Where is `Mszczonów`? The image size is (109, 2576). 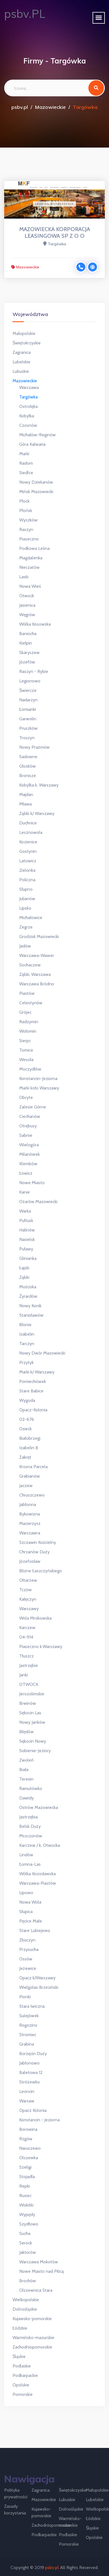 Mszczonów is located at coordinates (30, 1835).